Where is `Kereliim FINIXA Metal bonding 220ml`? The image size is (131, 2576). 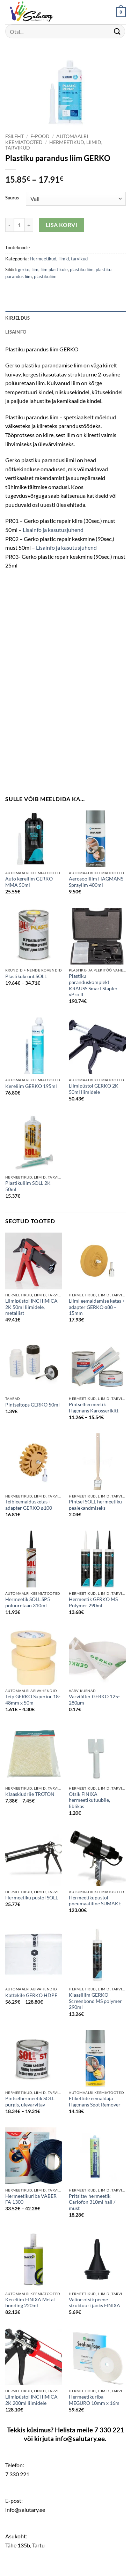
Kereliim FINIXA Metal bonding 220ml is located at coordinates (30, 2303).